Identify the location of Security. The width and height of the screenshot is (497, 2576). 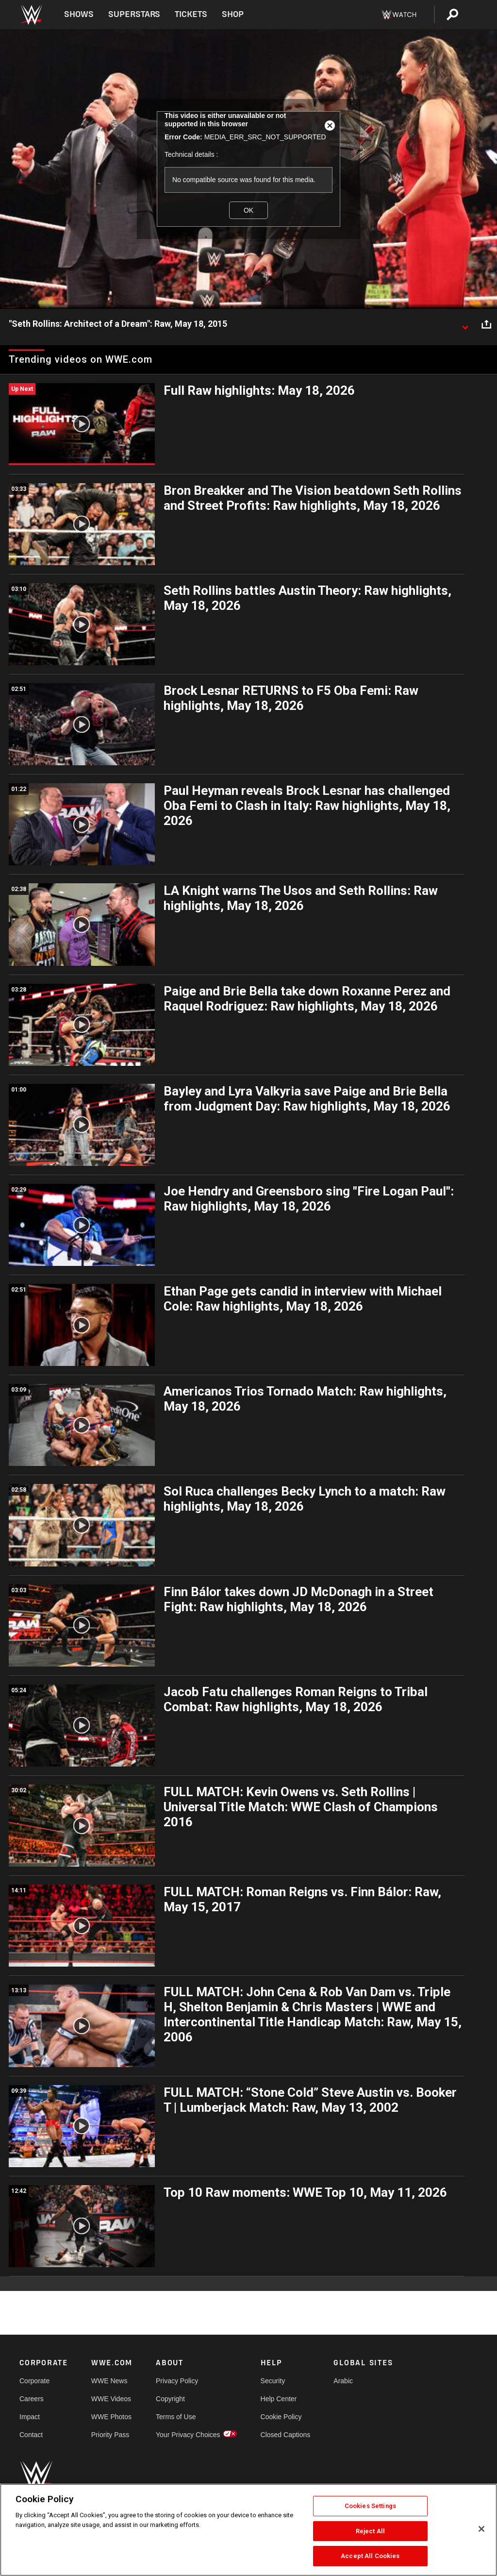
(273, 2381).